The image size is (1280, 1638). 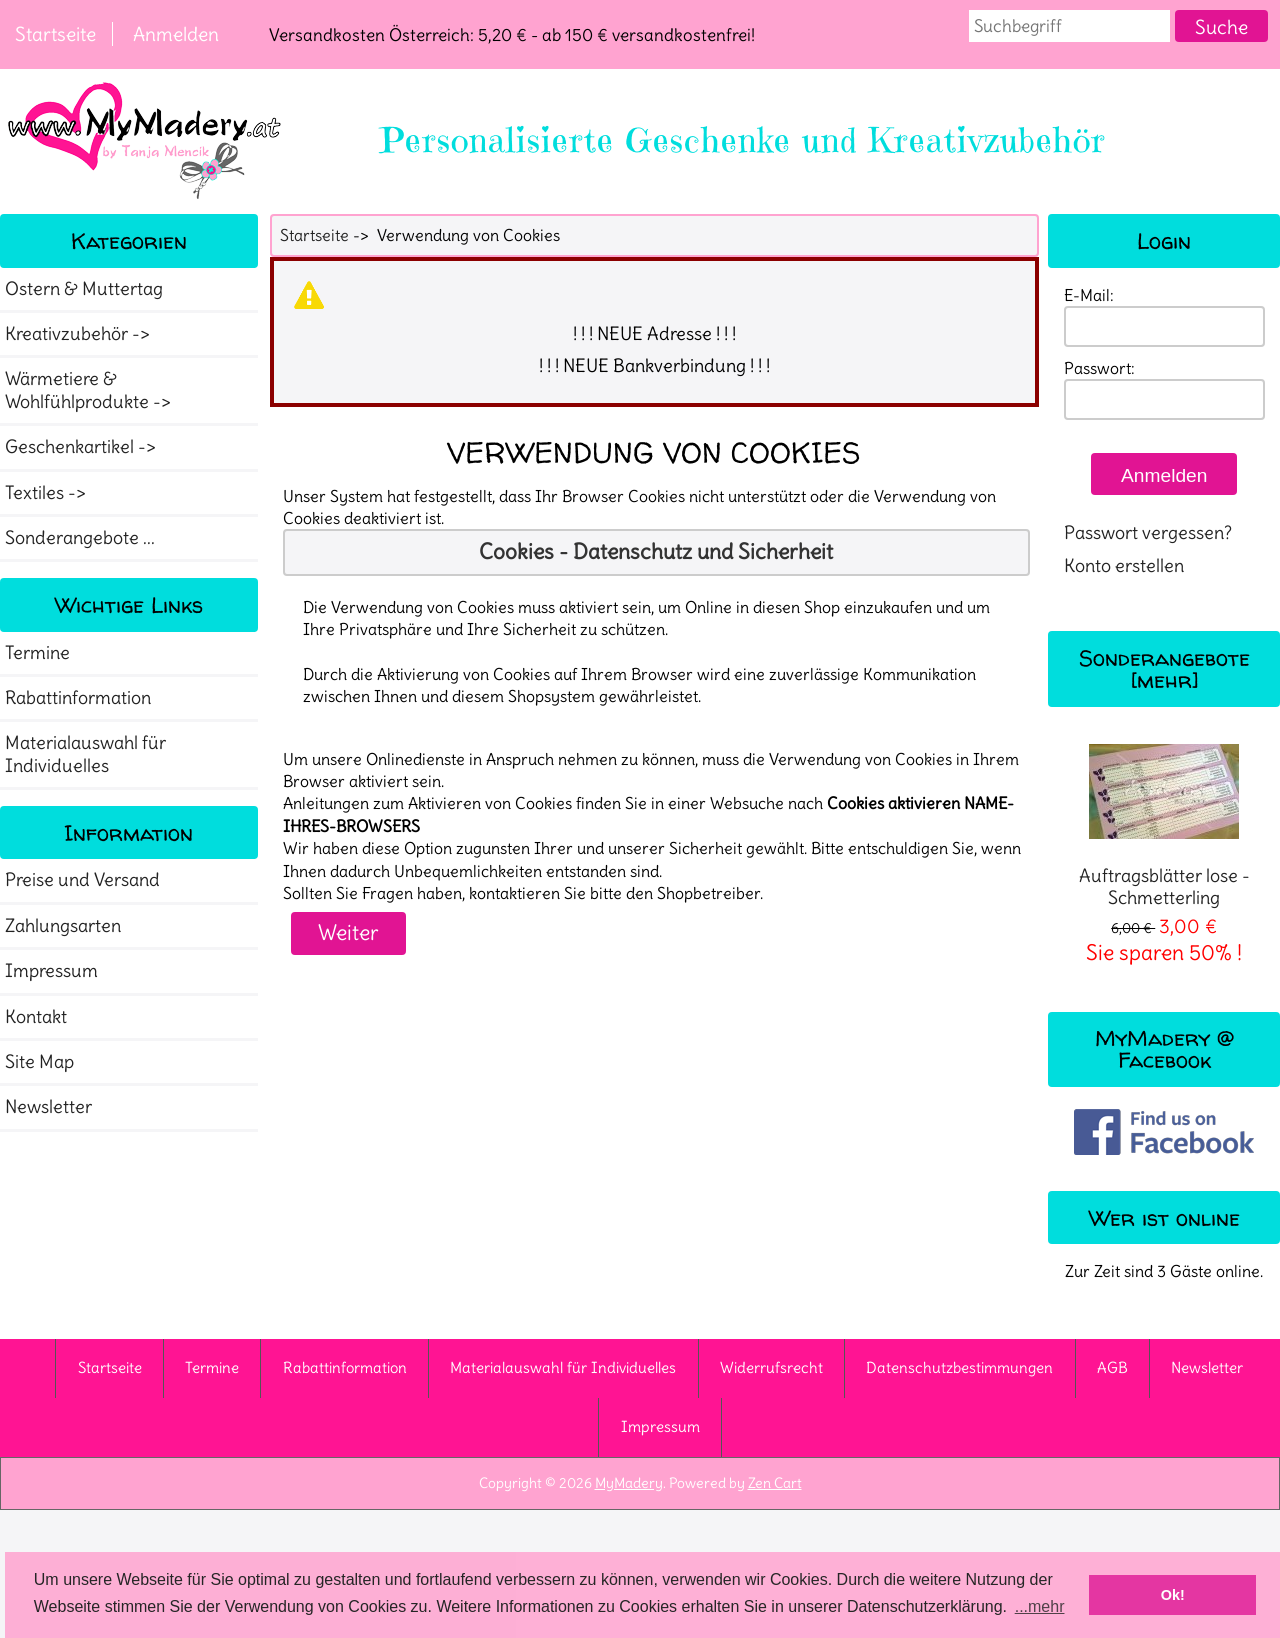 What do you see at coordinates (1040, 1606) in the screenshot?
I see `...mehr [button]` at bounding box center [1040, 1606].